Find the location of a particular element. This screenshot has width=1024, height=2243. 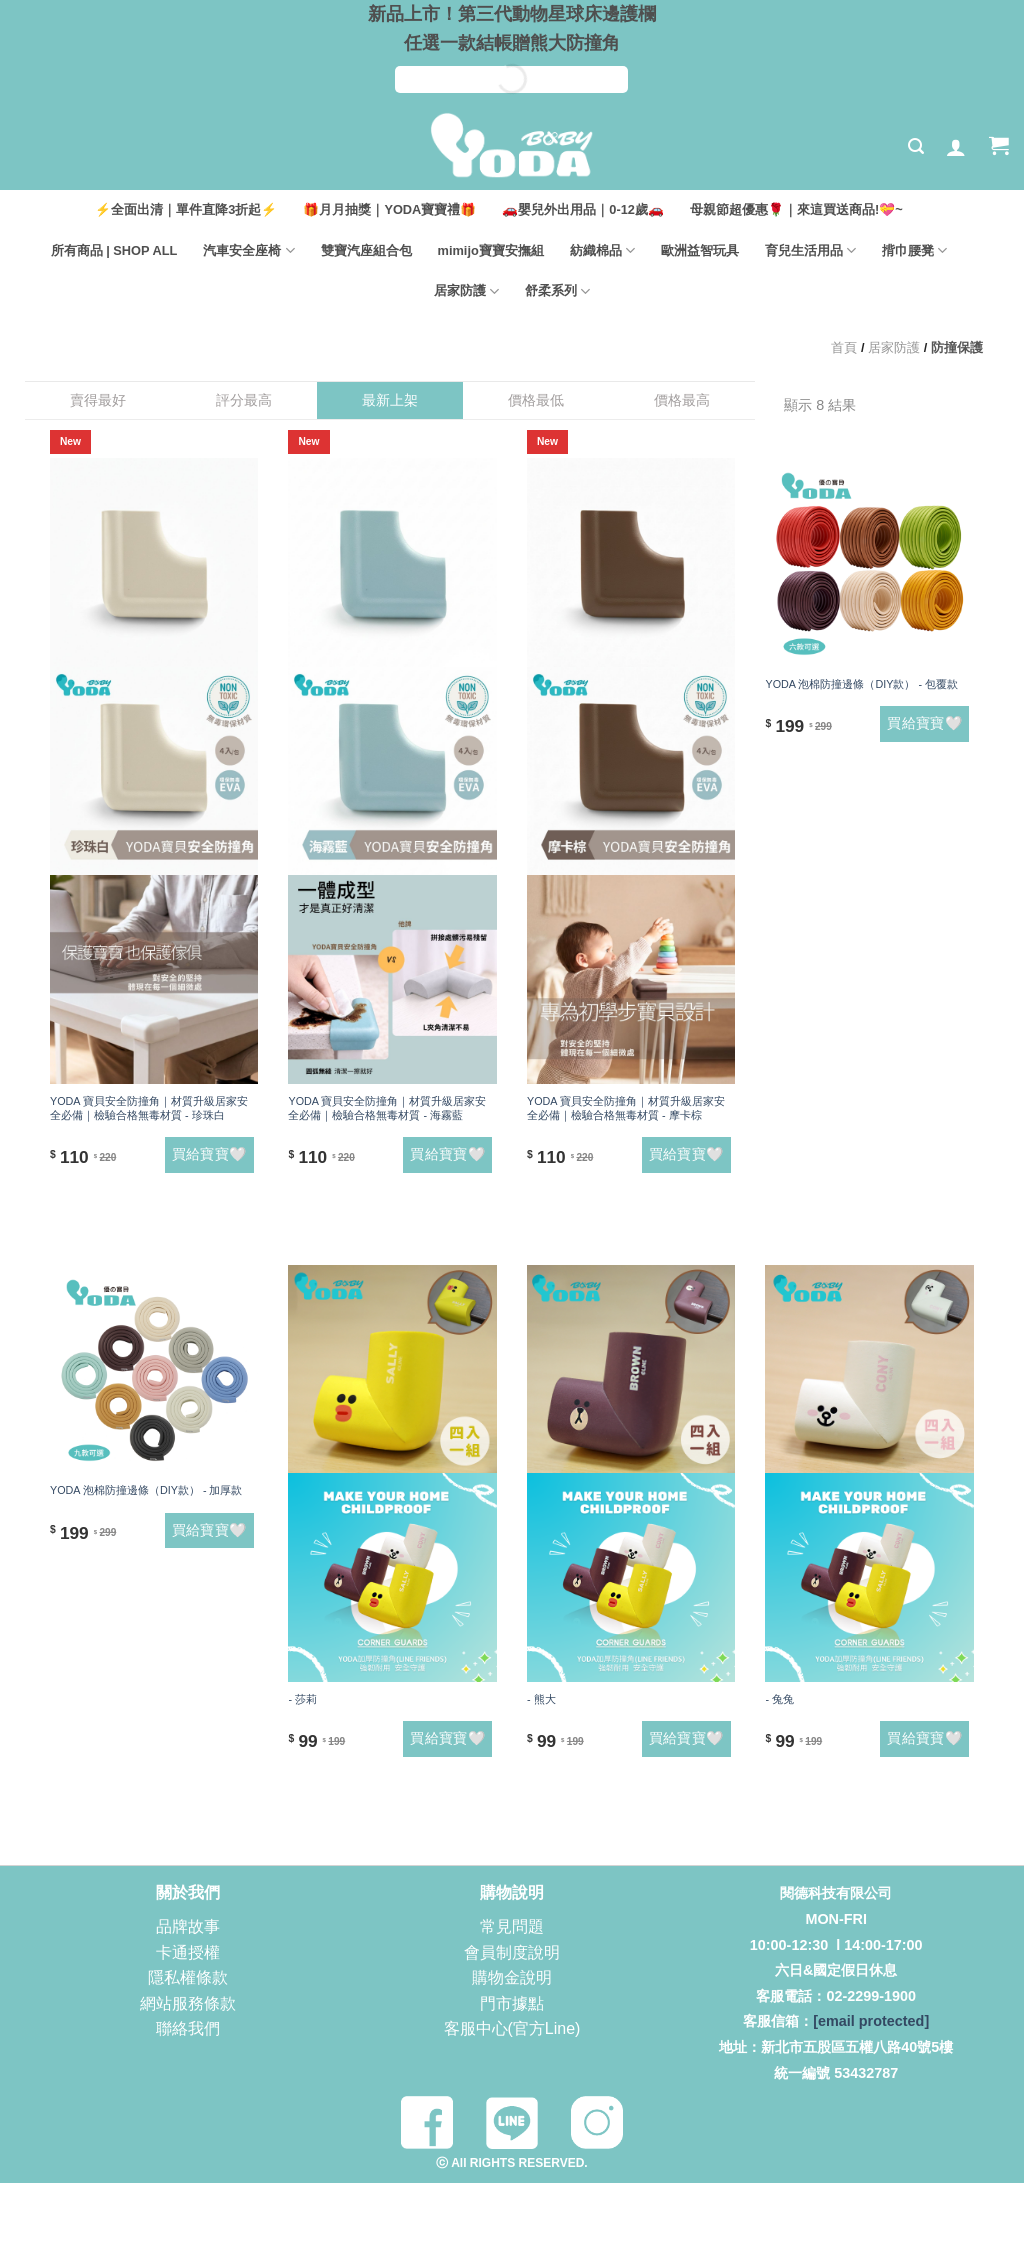

購物金說明 is located at coordinates (512, 1977).